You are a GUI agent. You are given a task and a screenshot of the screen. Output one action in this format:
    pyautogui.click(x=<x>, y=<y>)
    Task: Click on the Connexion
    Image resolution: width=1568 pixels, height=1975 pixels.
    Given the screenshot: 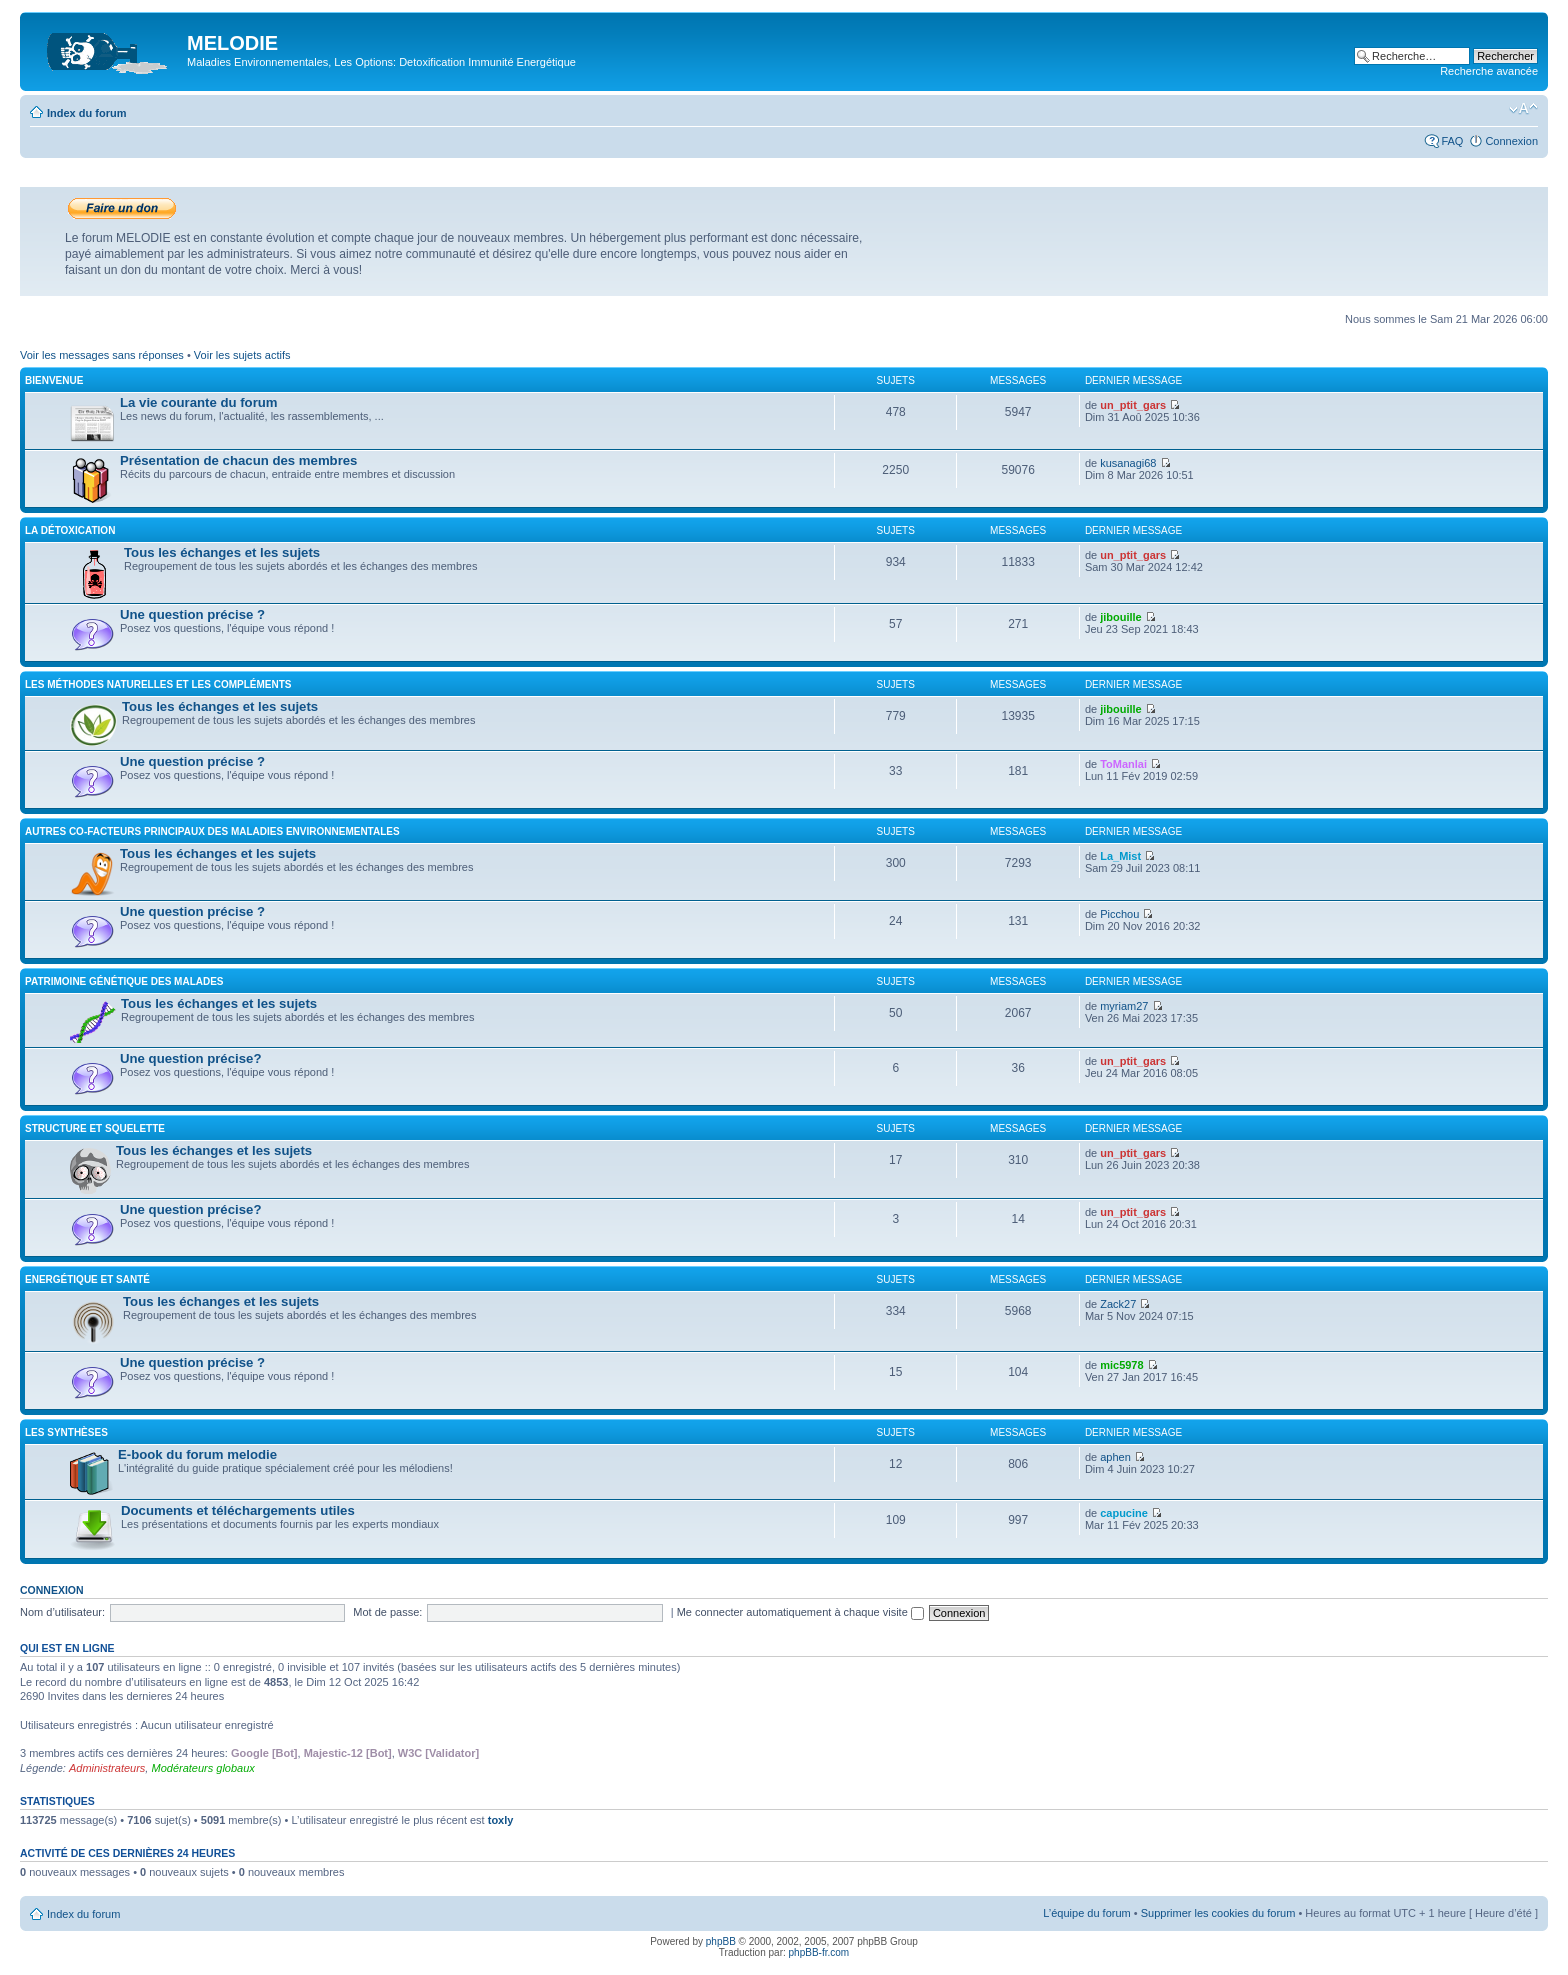 What is the action you would take?
    pyautogui.click(x=1511, y=141)
    